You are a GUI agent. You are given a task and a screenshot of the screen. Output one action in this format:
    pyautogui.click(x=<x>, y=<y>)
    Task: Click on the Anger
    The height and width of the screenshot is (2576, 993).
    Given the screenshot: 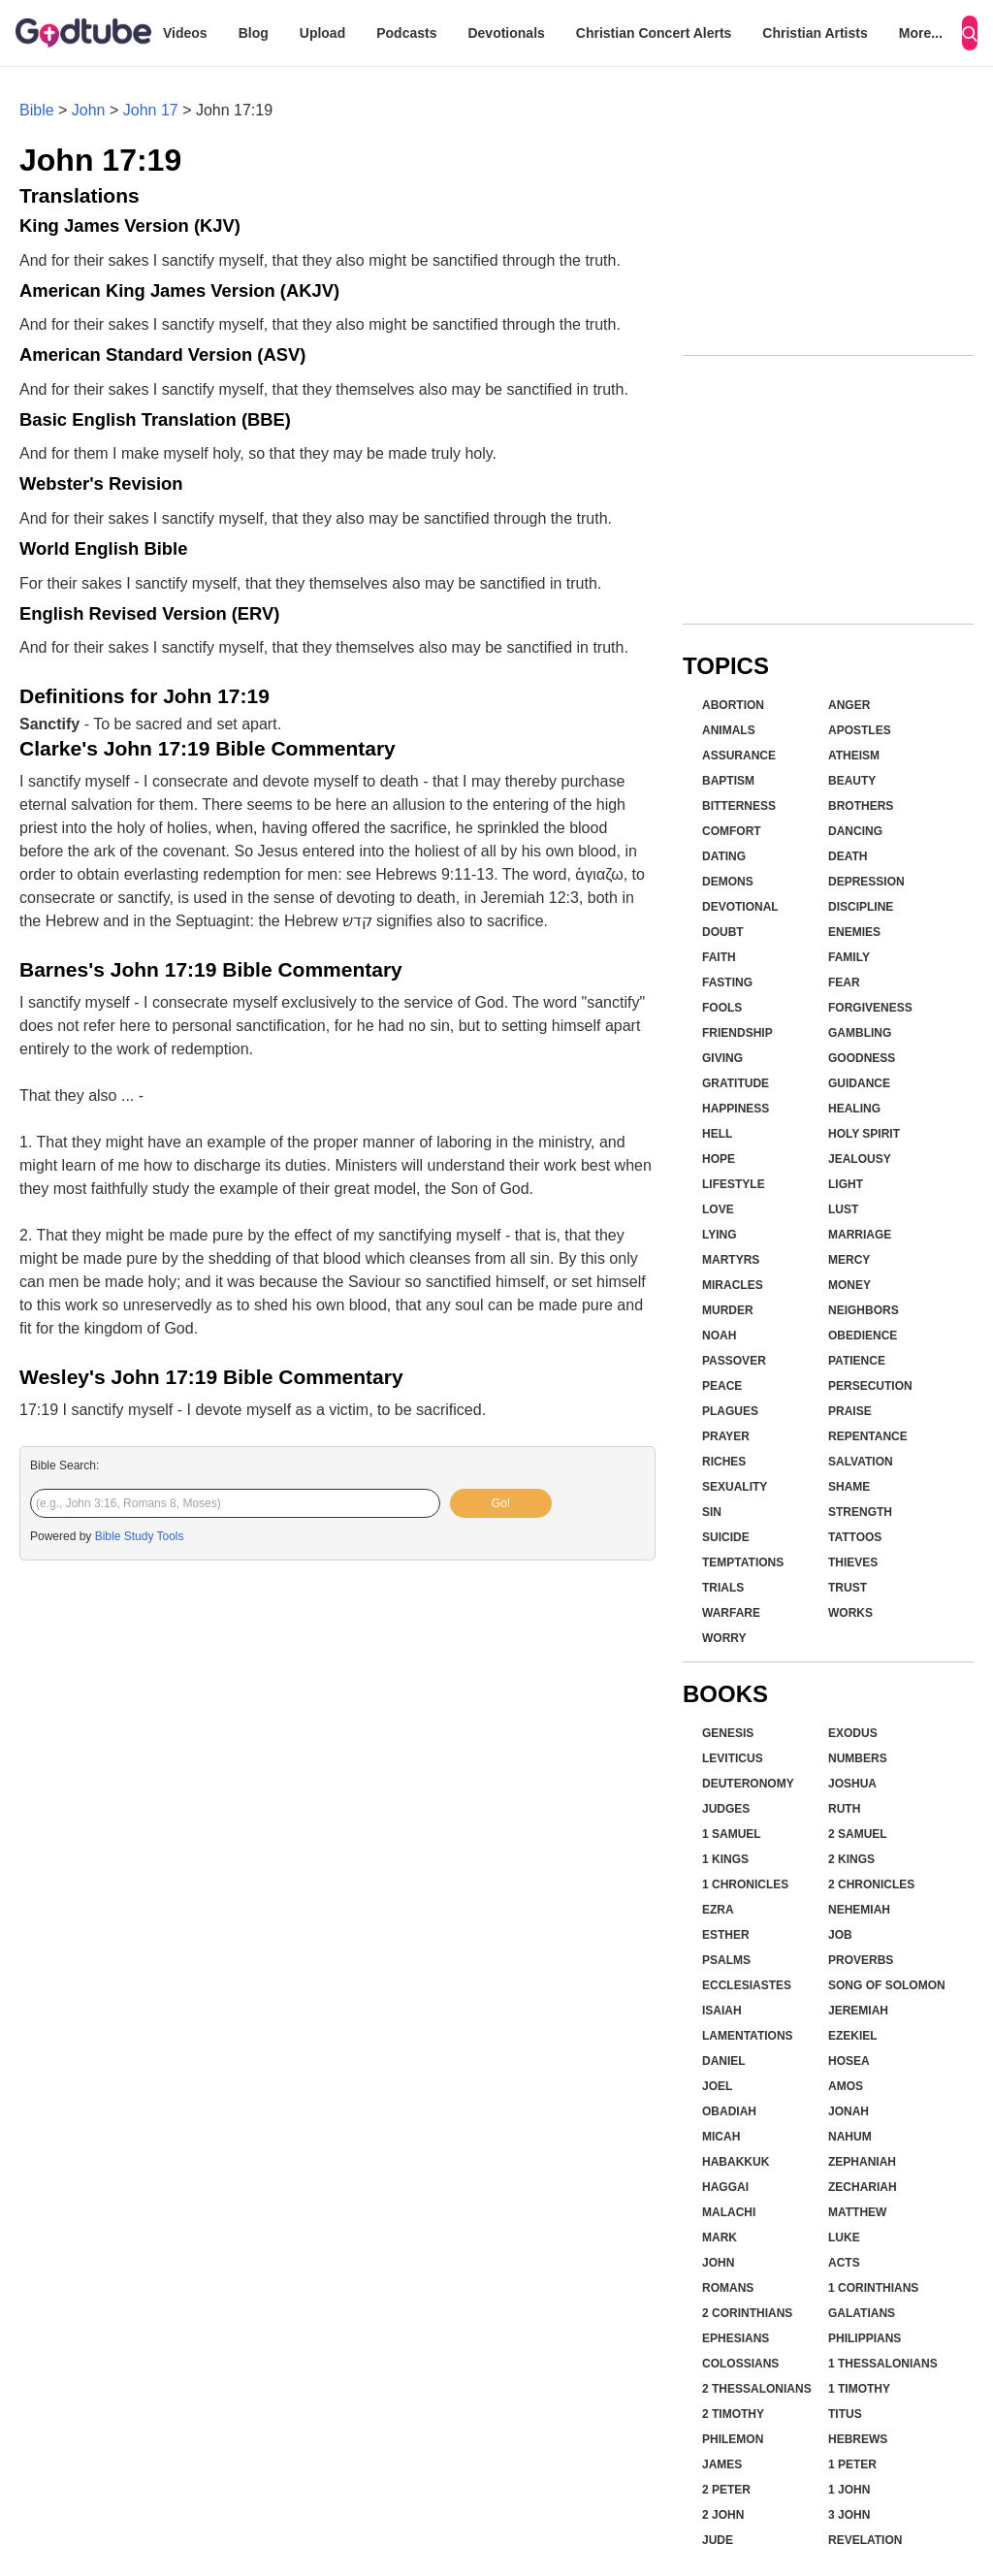 What is the action you would take?
    pyautogui.click(x=849, y=705)
    